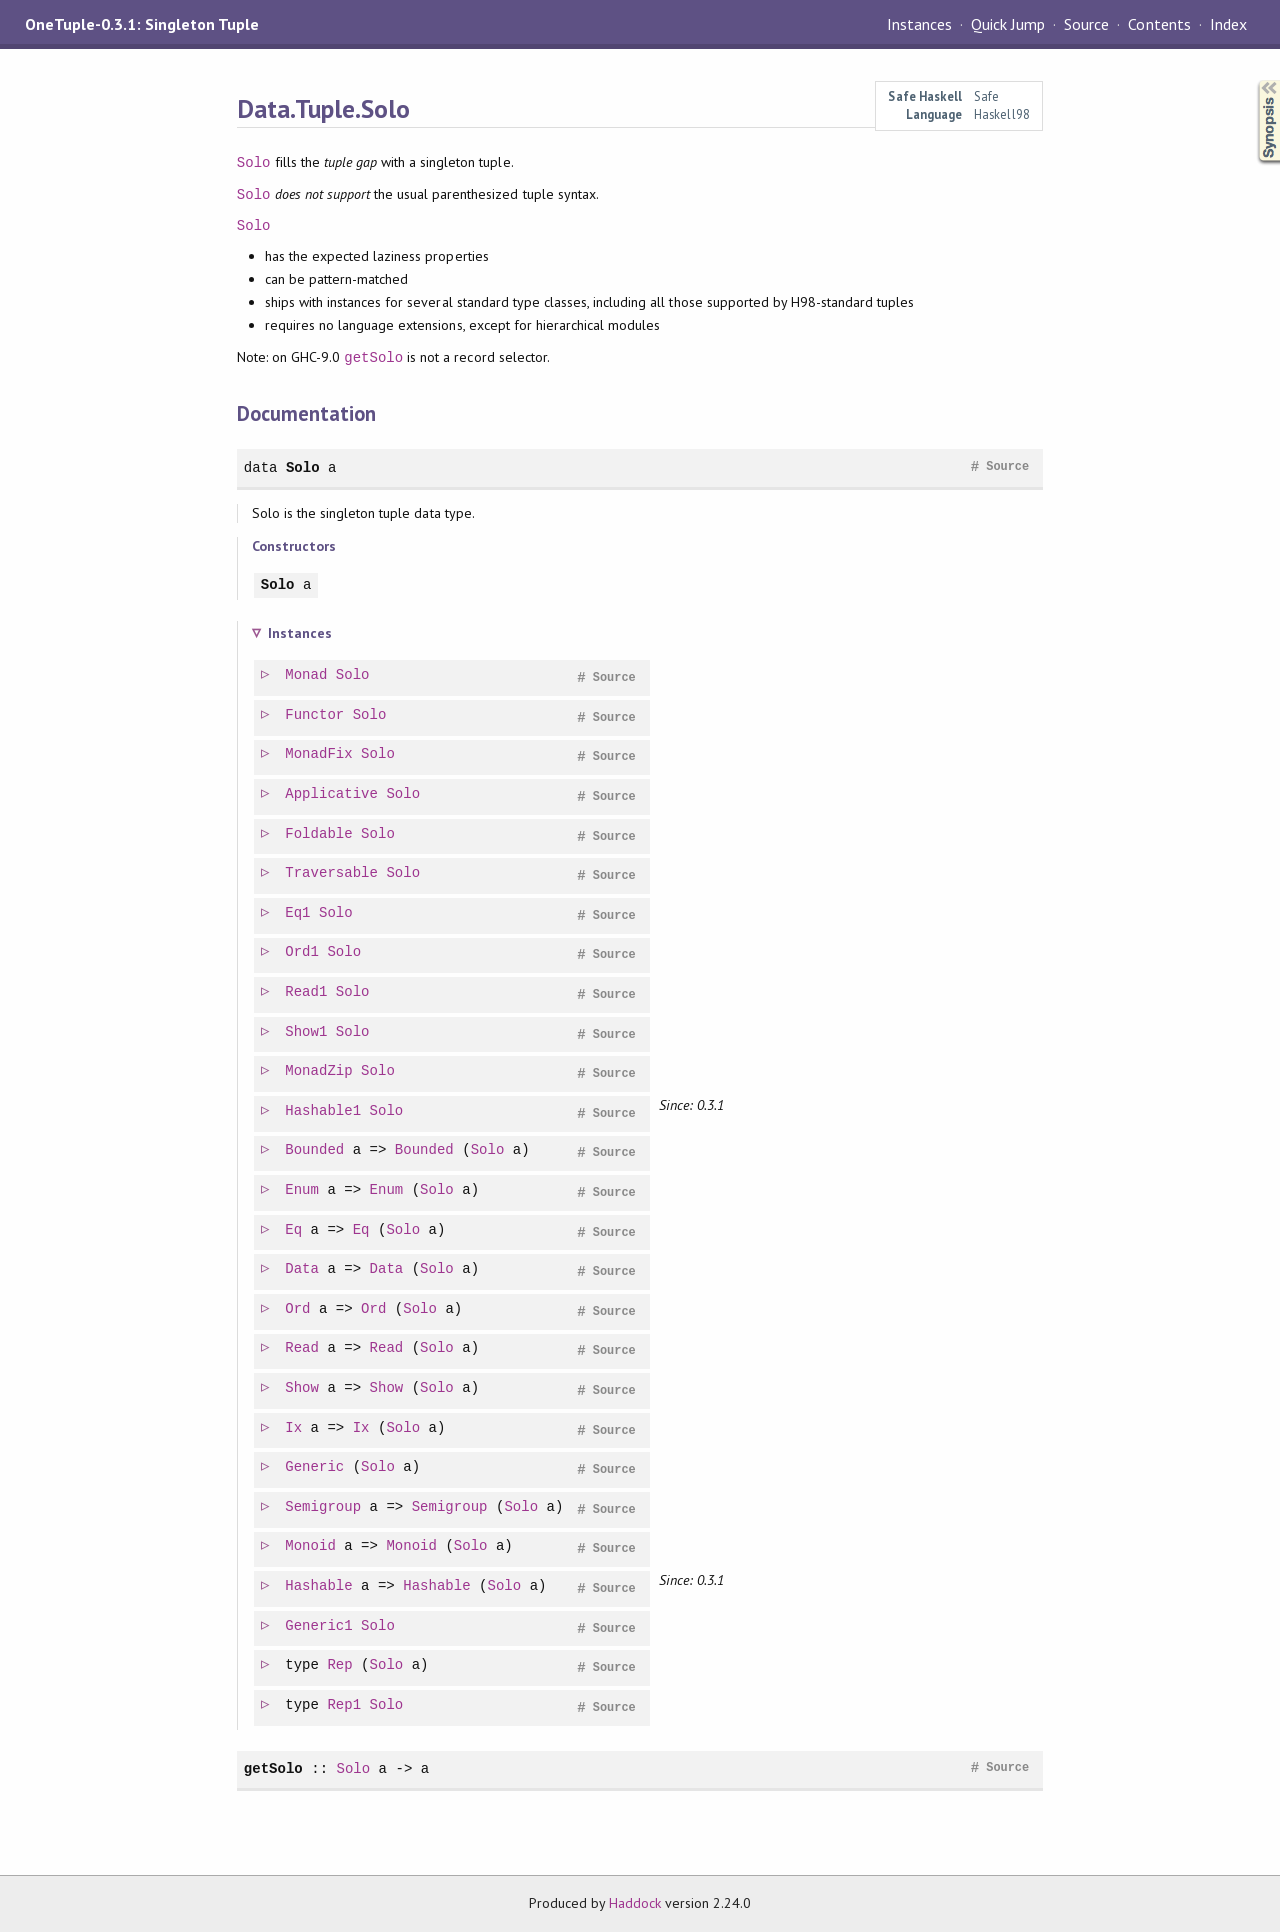  What do you see at coordinates (294, 1428) in the screenshot?
I see `Ix` at bounding box center [294, 1428].